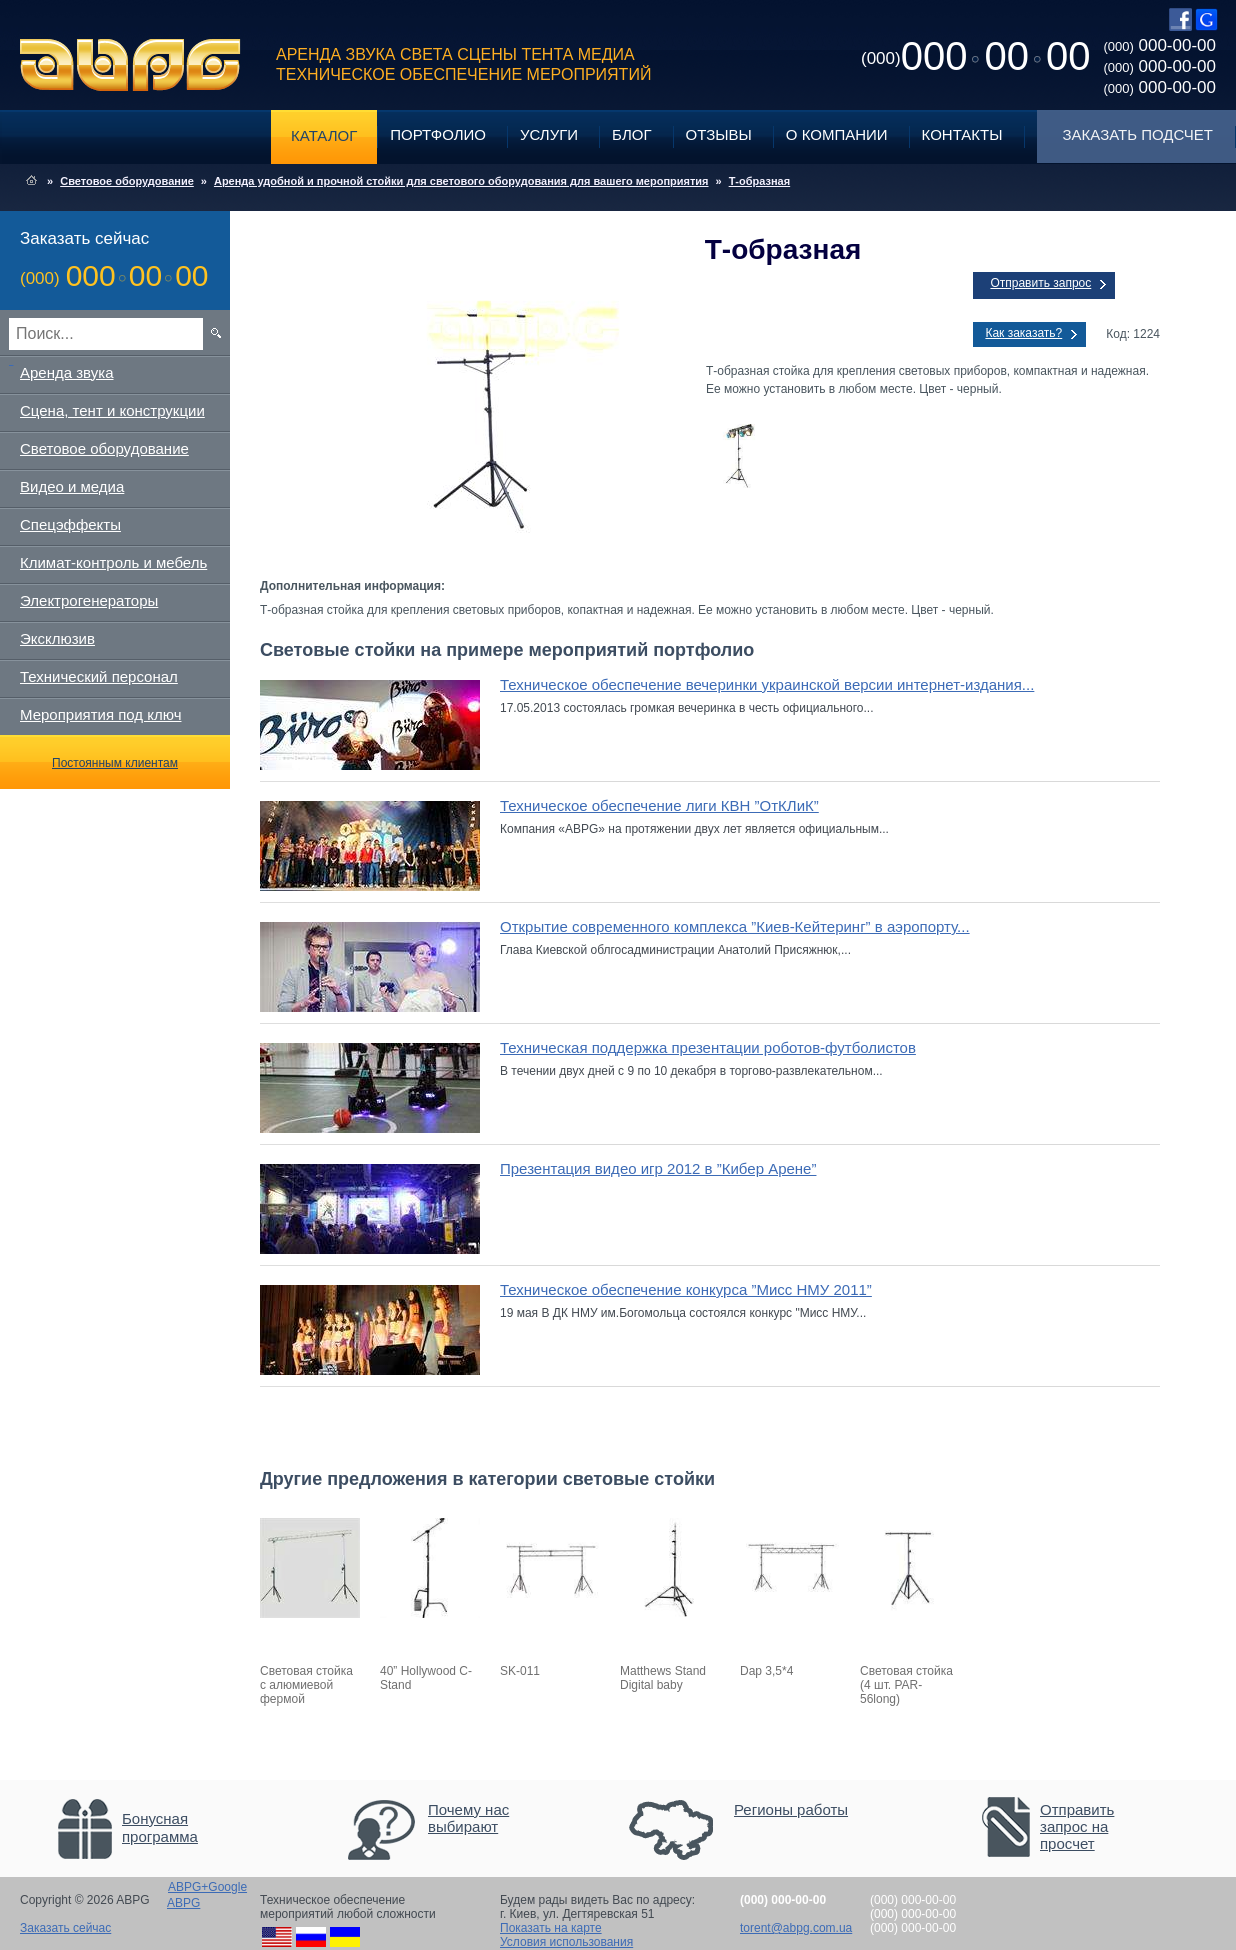 This screenshot has height=1950, width=1236. I want to click on Т-образная, so click(760, 181).